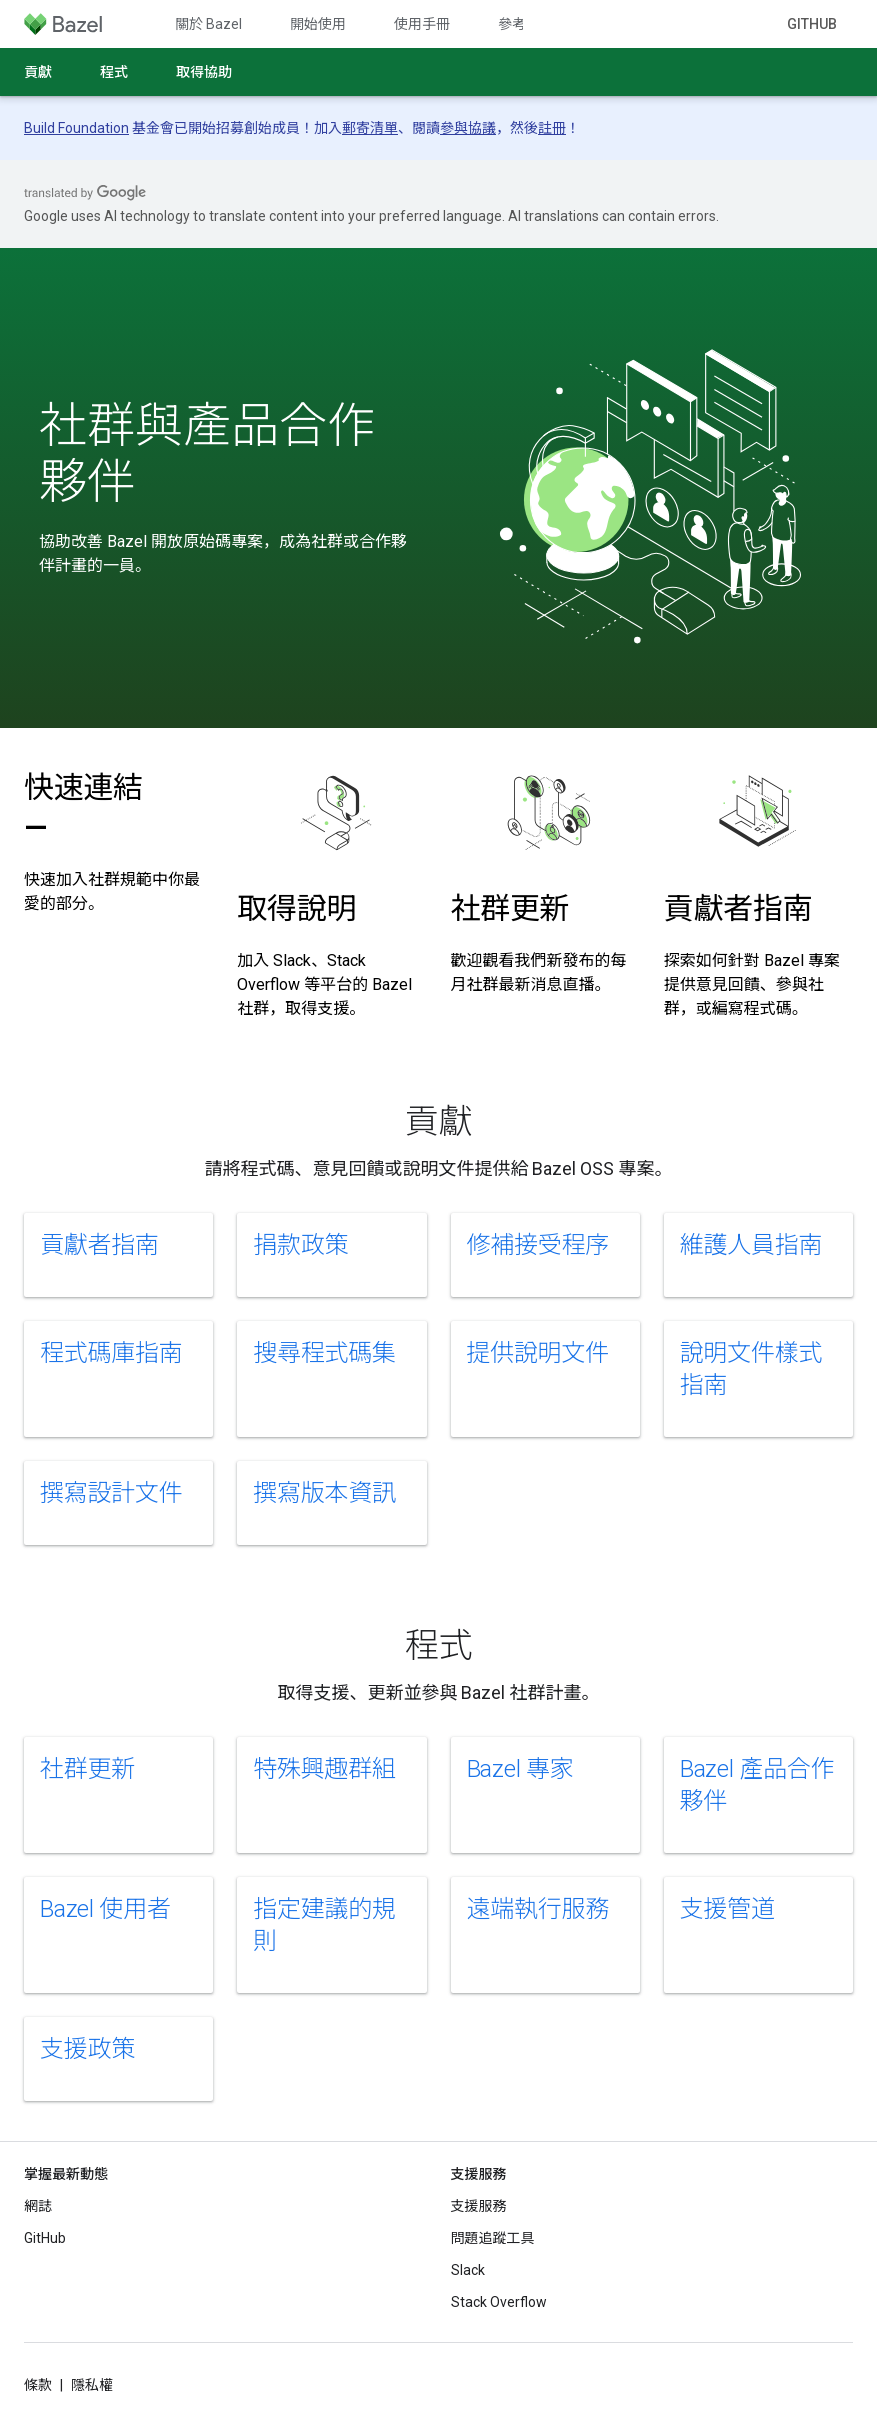 This screenshot has height=2427, width=877. Describe the element at coordinates (92, 2385) in the screenshot. I see `隱私權` at that location.